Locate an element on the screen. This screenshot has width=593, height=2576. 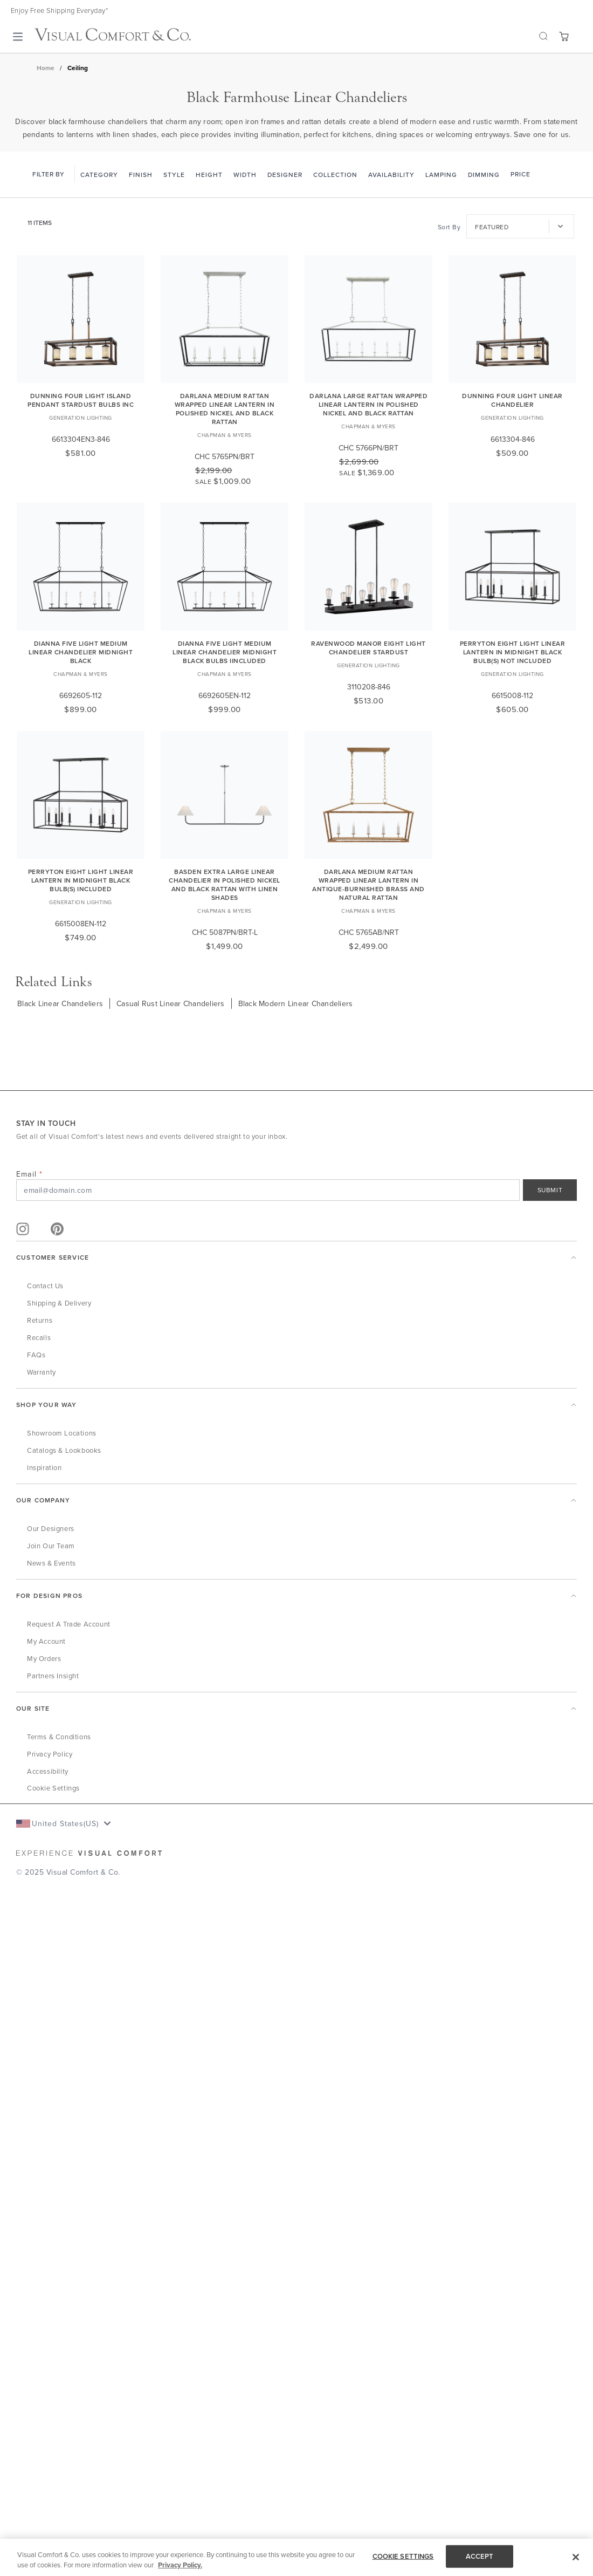
COOKIE SETTINGS is located at coordinates (403, 2556).